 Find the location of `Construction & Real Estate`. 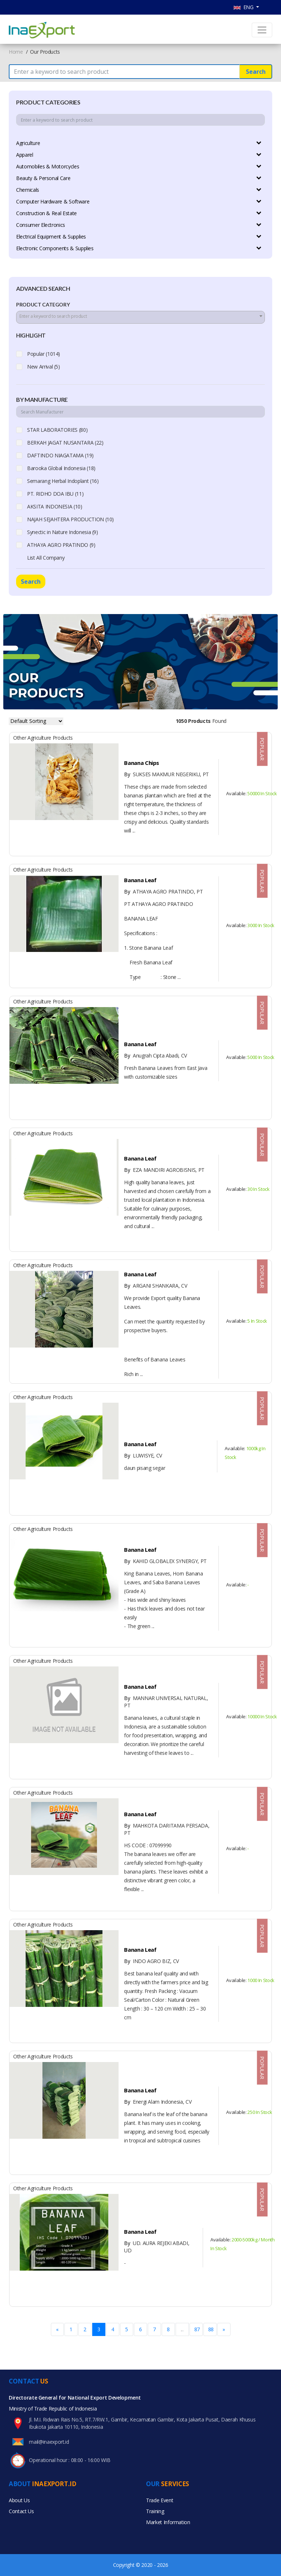

Construction & Real Estate is located at coordinates (46, 213).